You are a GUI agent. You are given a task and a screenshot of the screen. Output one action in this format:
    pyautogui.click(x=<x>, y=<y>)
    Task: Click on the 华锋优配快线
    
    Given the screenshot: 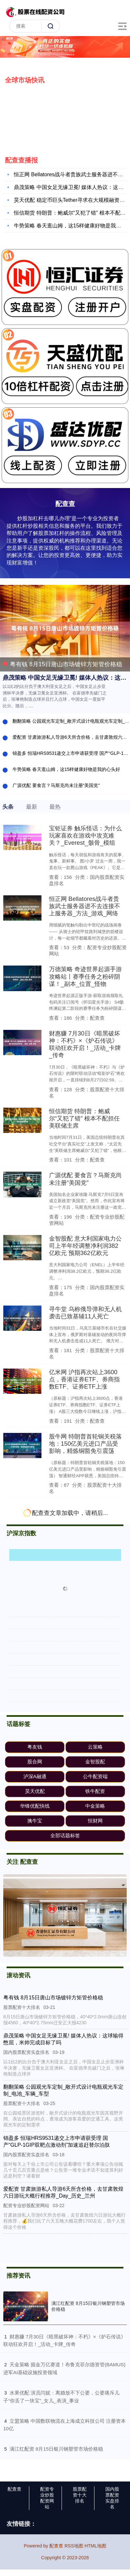 What is the action you would take?
    pyautogui.click(x=35, y=1806)
    